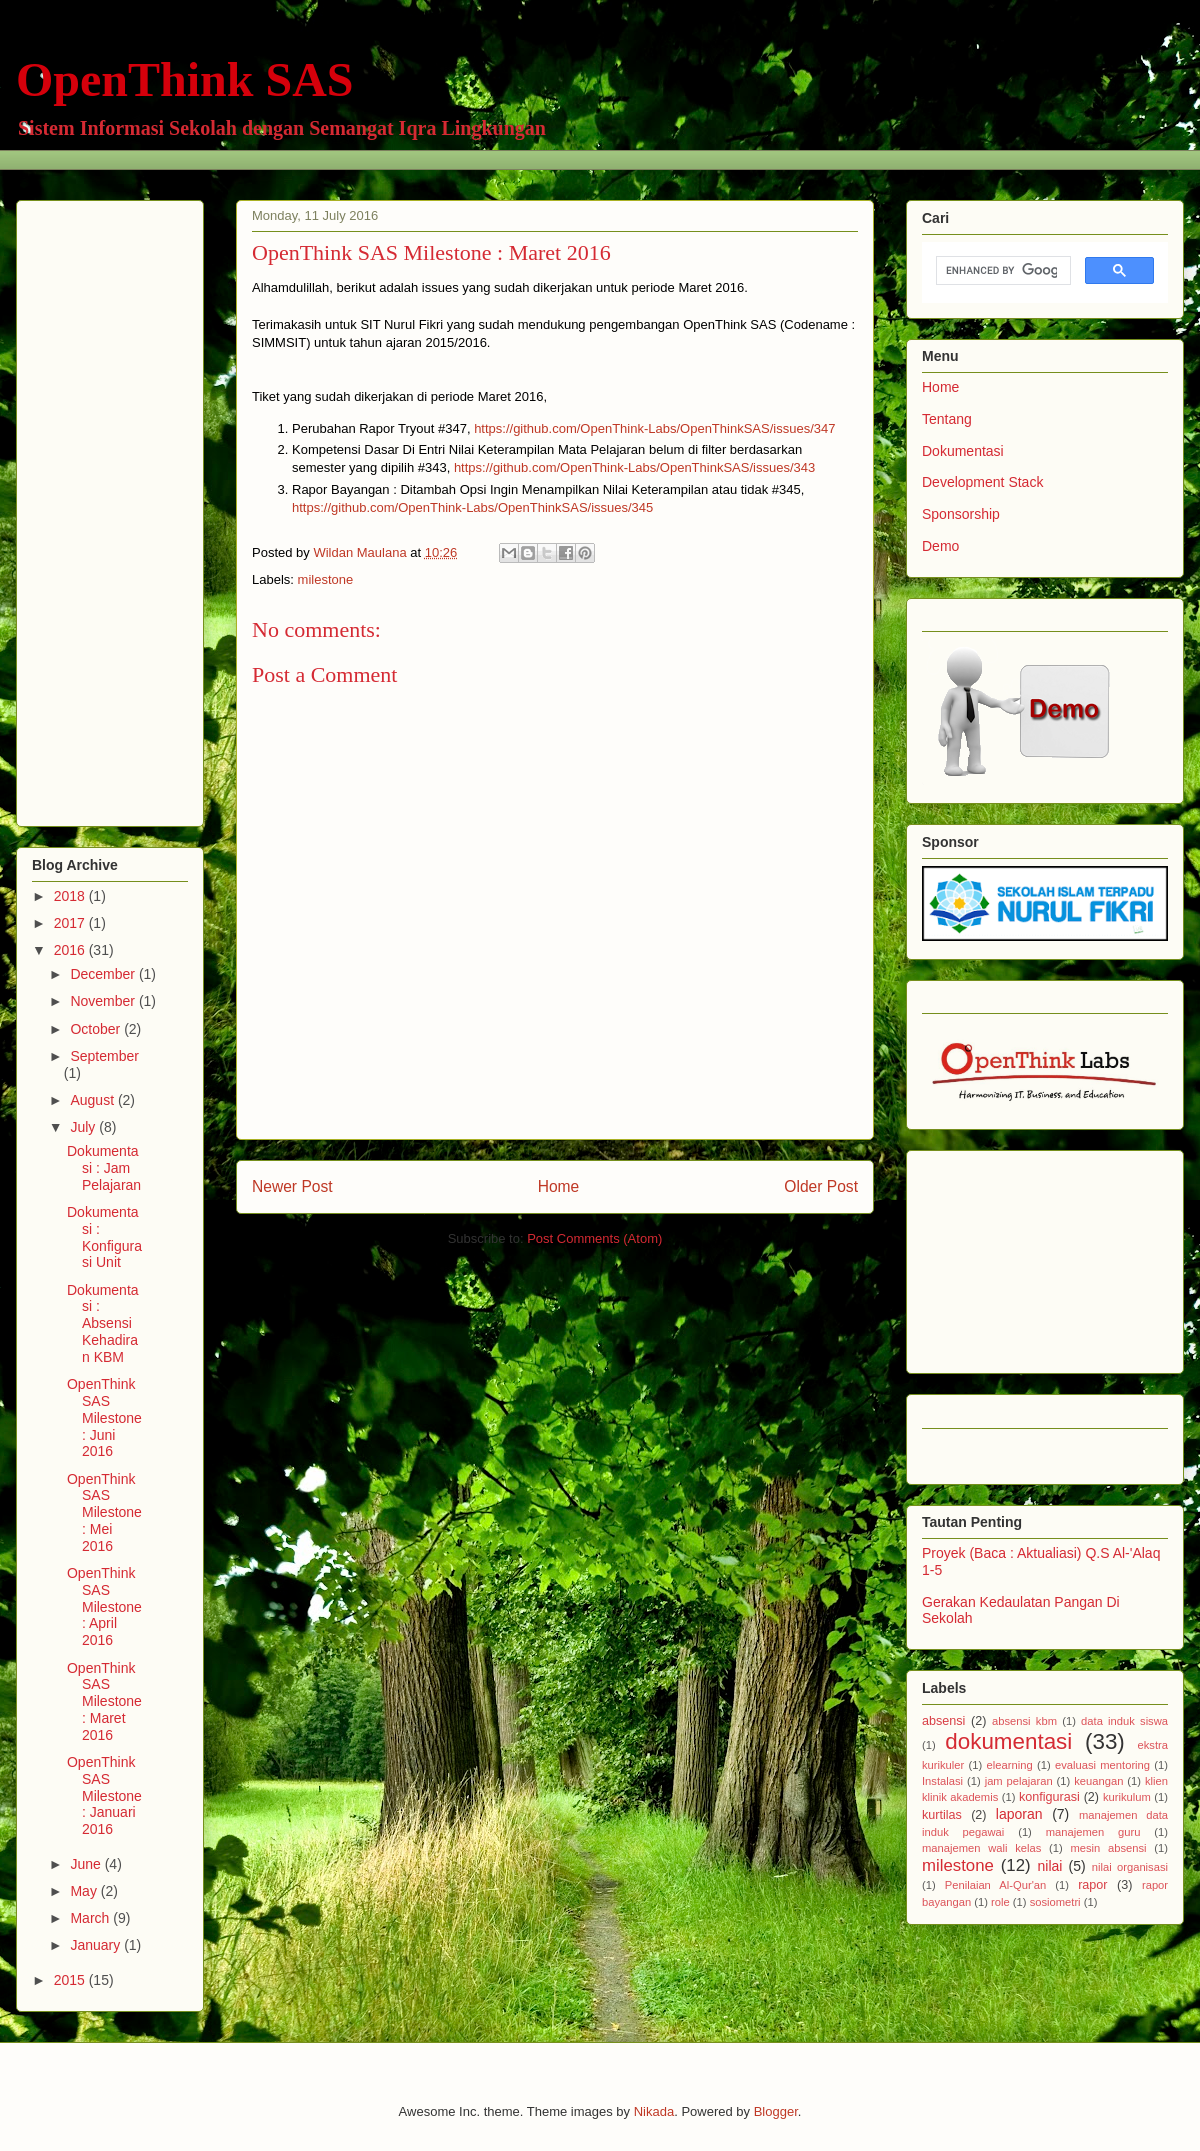 The image size is (1200, 2151). What do you see at coordinates (963, 451) in the screenshot?
I see `Dokumentasi` at bounding box center [963, 451].